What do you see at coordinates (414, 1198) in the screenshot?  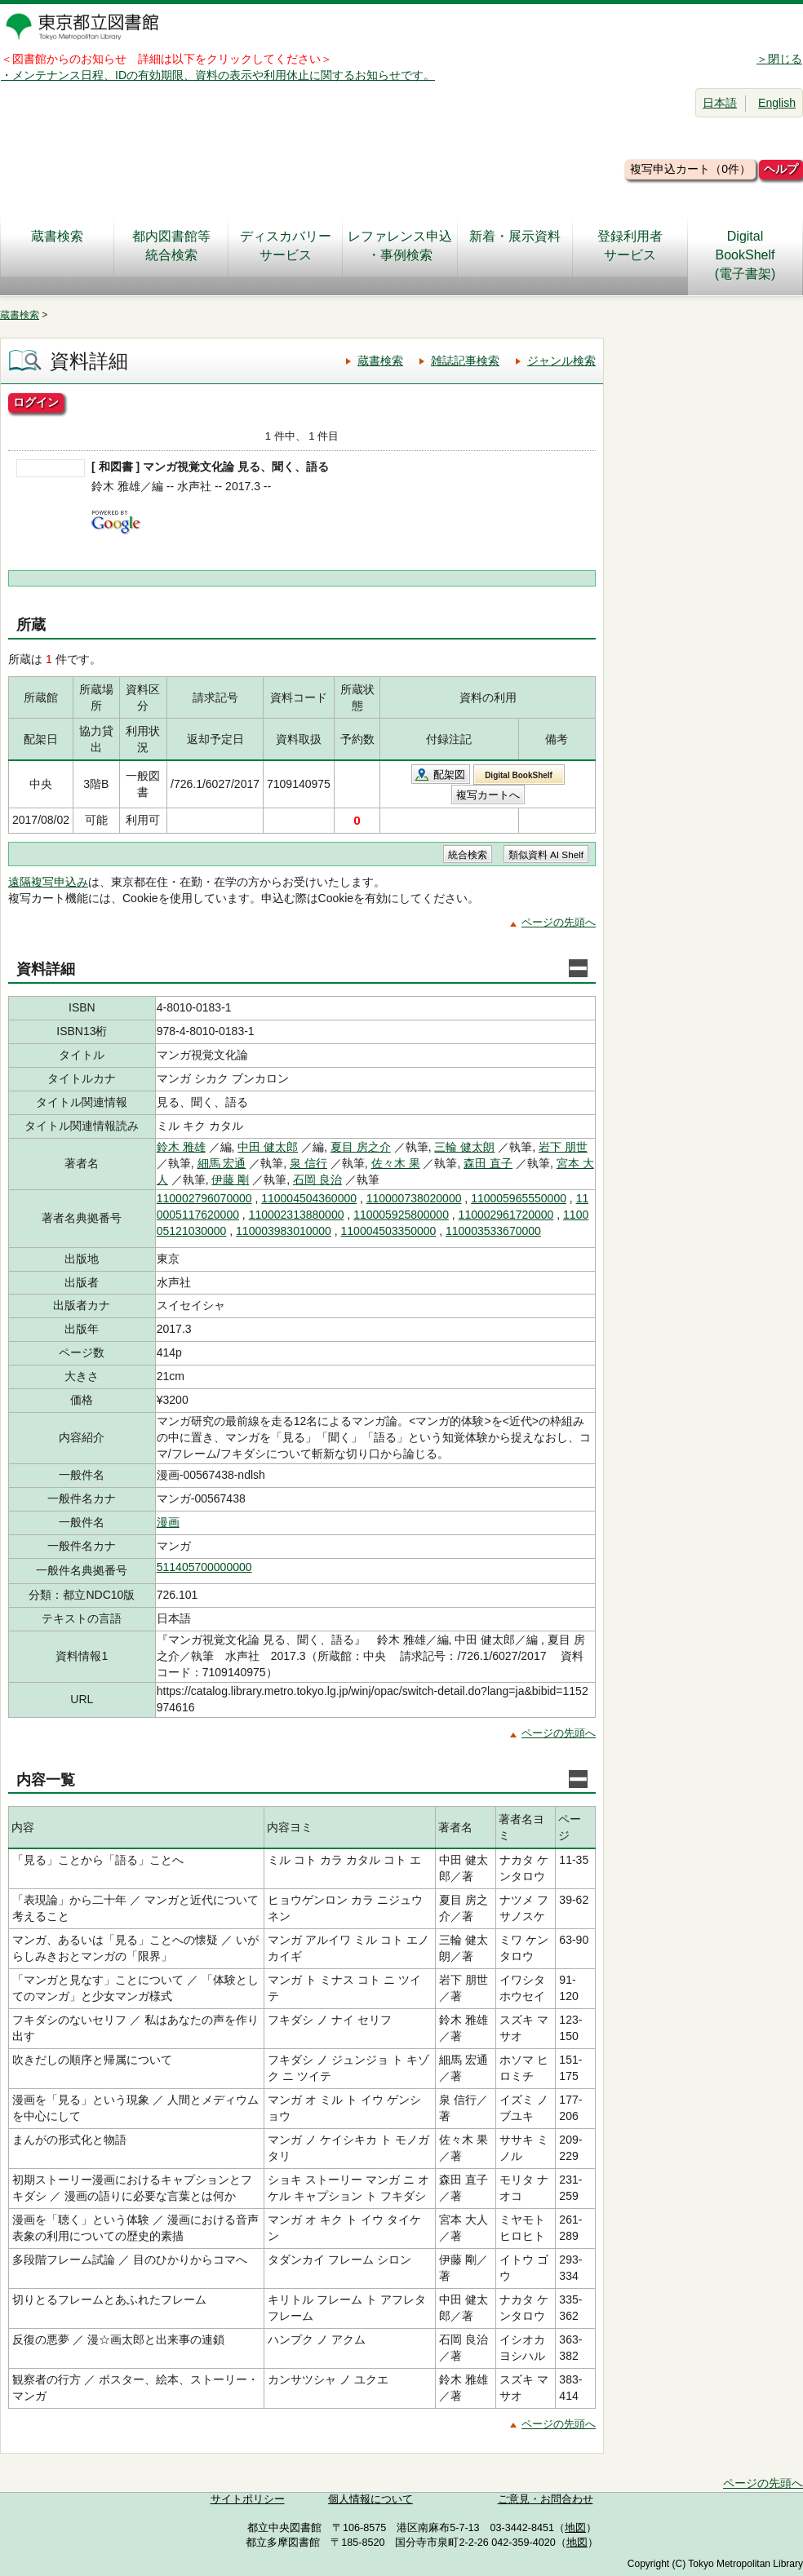 I see `110000738020000` at bounding box center [414, 1198].